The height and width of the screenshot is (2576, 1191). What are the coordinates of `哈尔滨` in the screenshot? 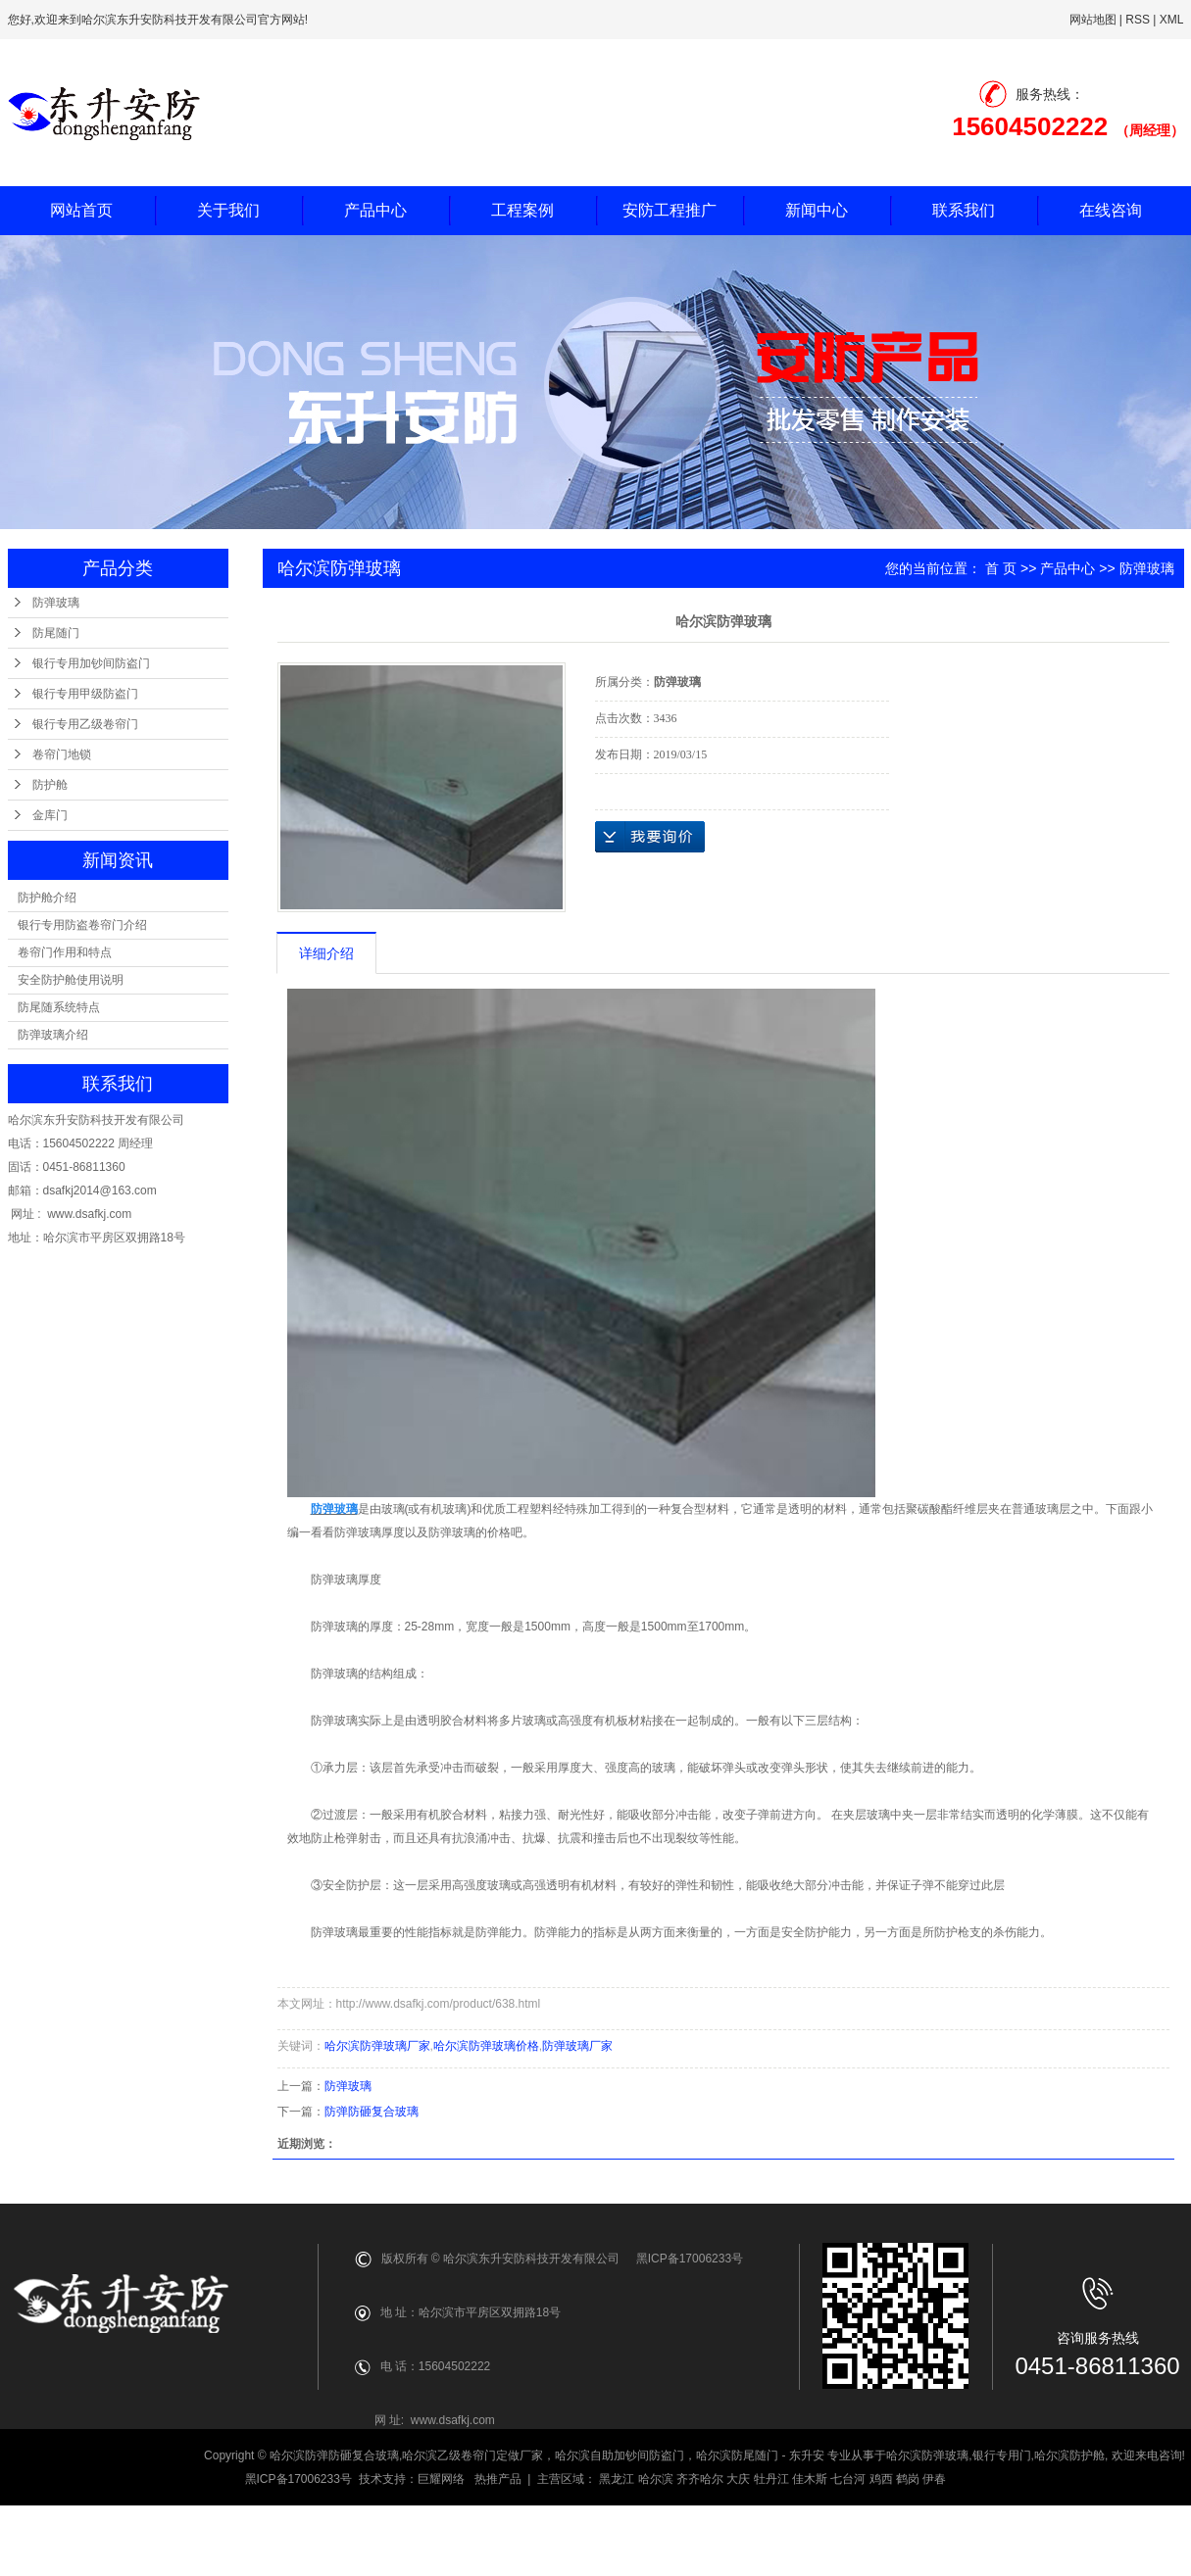 It's located at (655, 2479).